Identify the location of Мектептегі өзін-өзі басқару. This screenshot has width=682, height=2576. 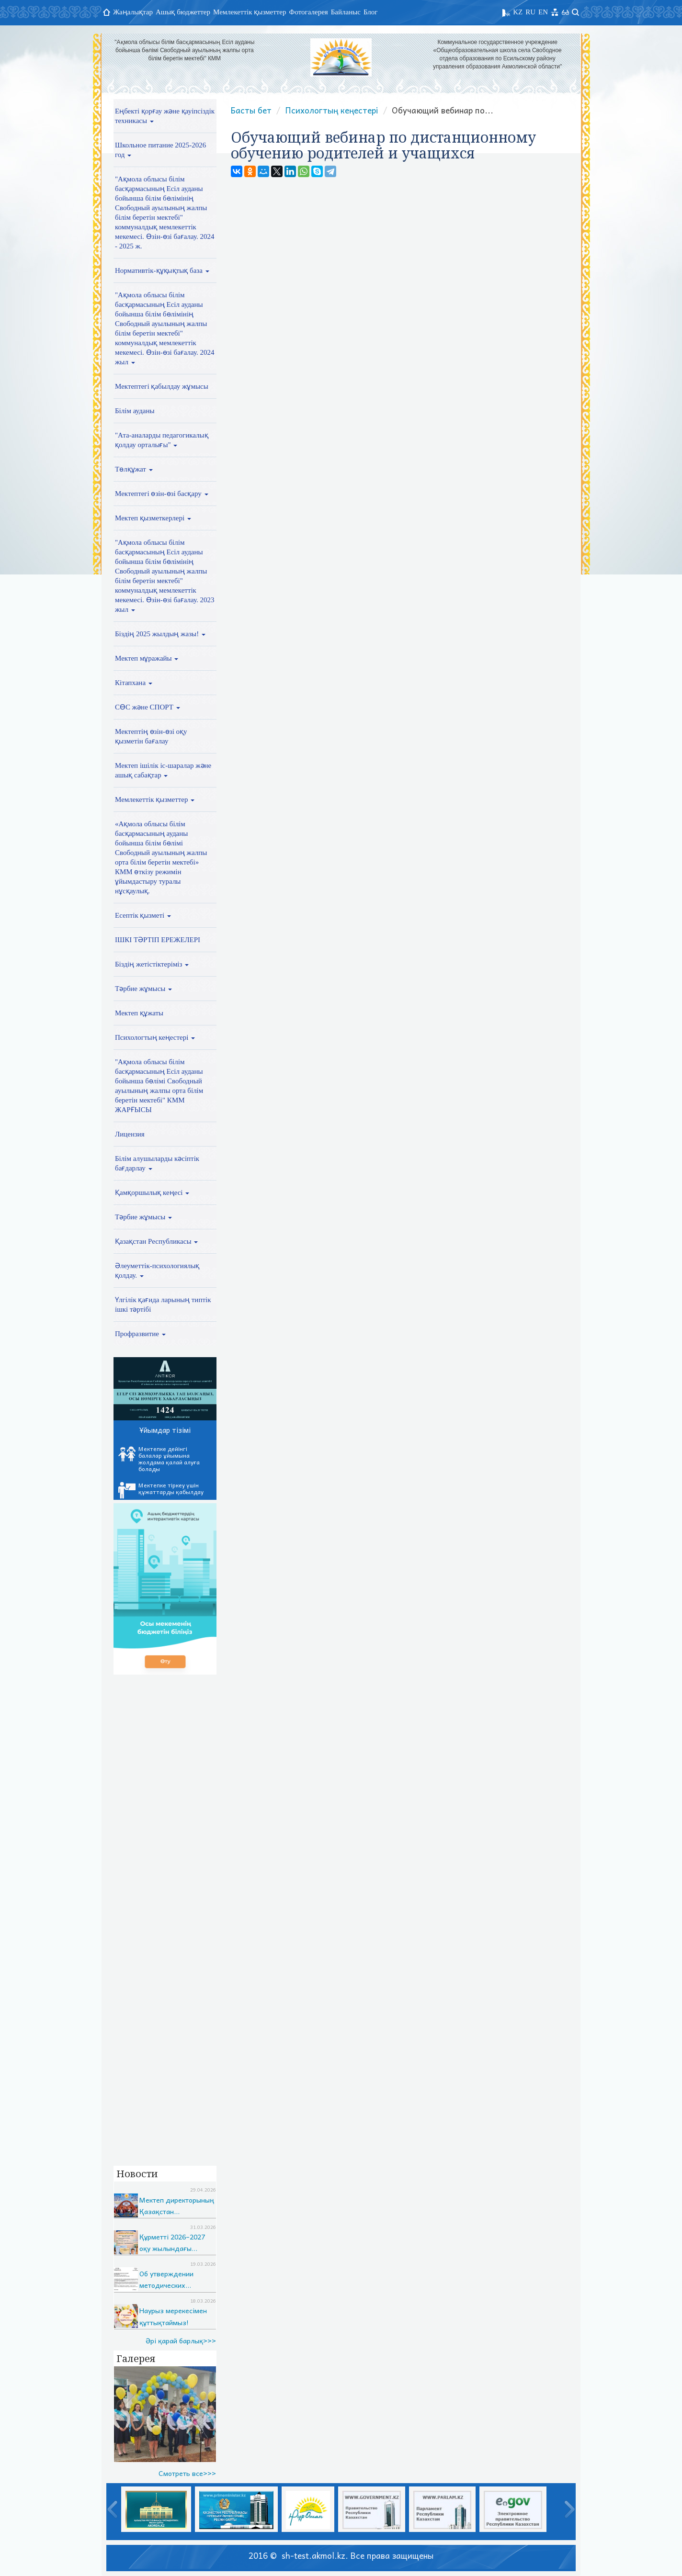
(161, 493).